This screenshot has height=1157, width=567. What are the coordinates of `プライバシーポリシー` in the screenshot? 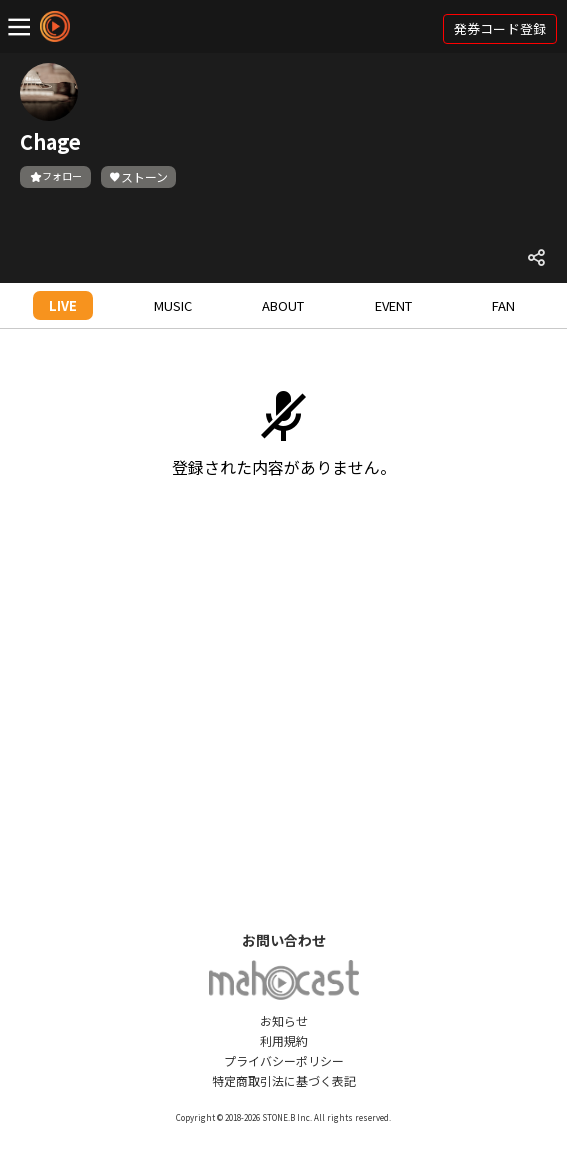 It's located at (284, 1060).